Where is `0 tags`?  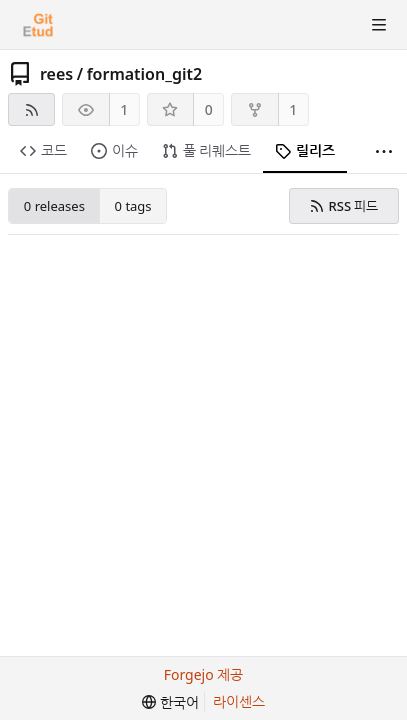
0 tags is located at coordinates (133, 206).